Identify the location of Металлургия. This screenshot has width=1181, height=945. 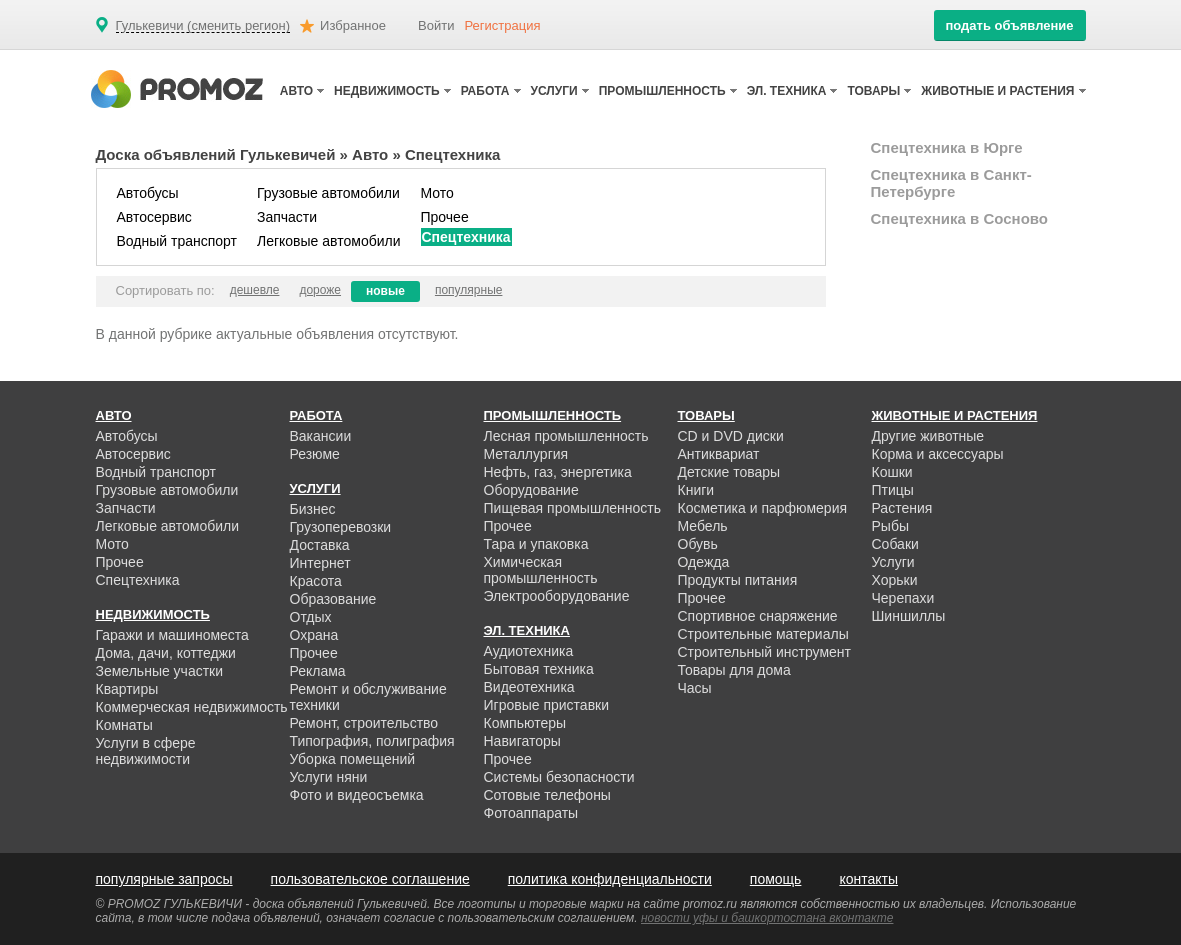
(526, 454).